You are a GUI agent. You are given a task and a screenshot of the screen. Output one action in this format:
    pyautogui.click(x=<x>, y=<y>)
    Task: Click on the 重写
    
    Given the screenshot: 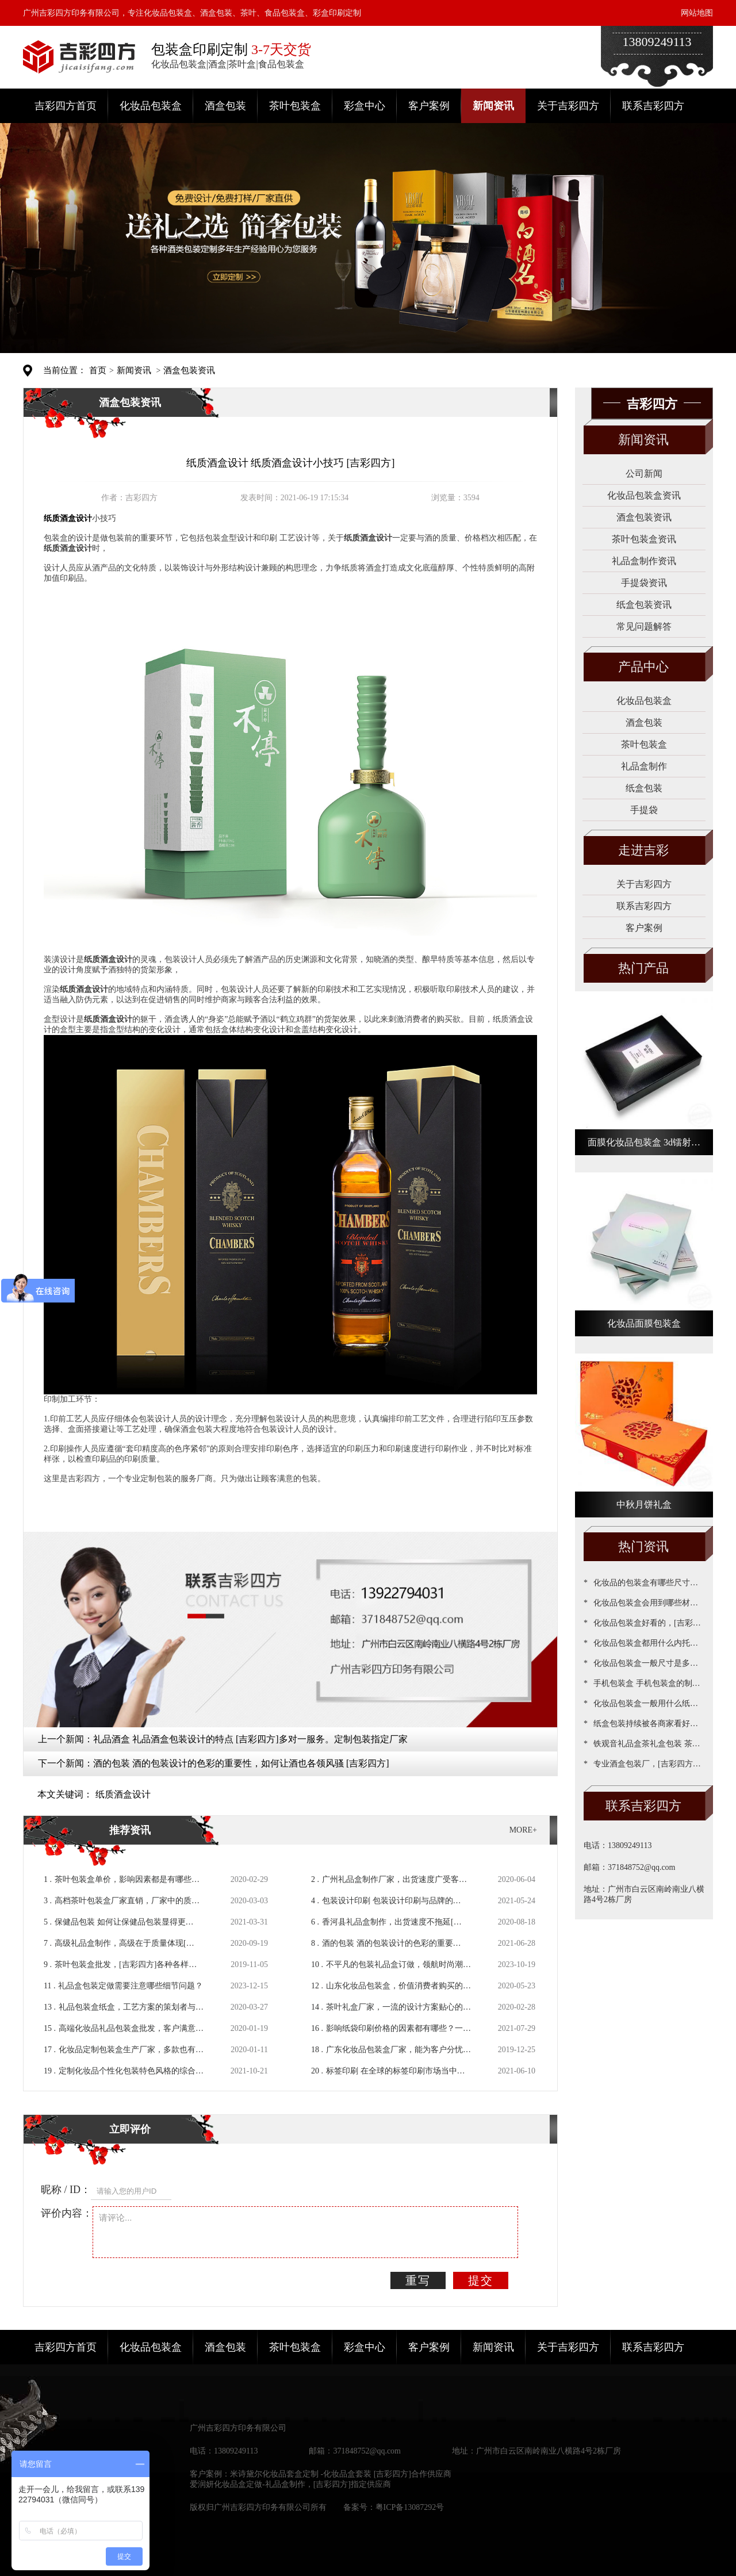 What is the action you would take?
    pyautogui.click(x=418, y=2280)
    